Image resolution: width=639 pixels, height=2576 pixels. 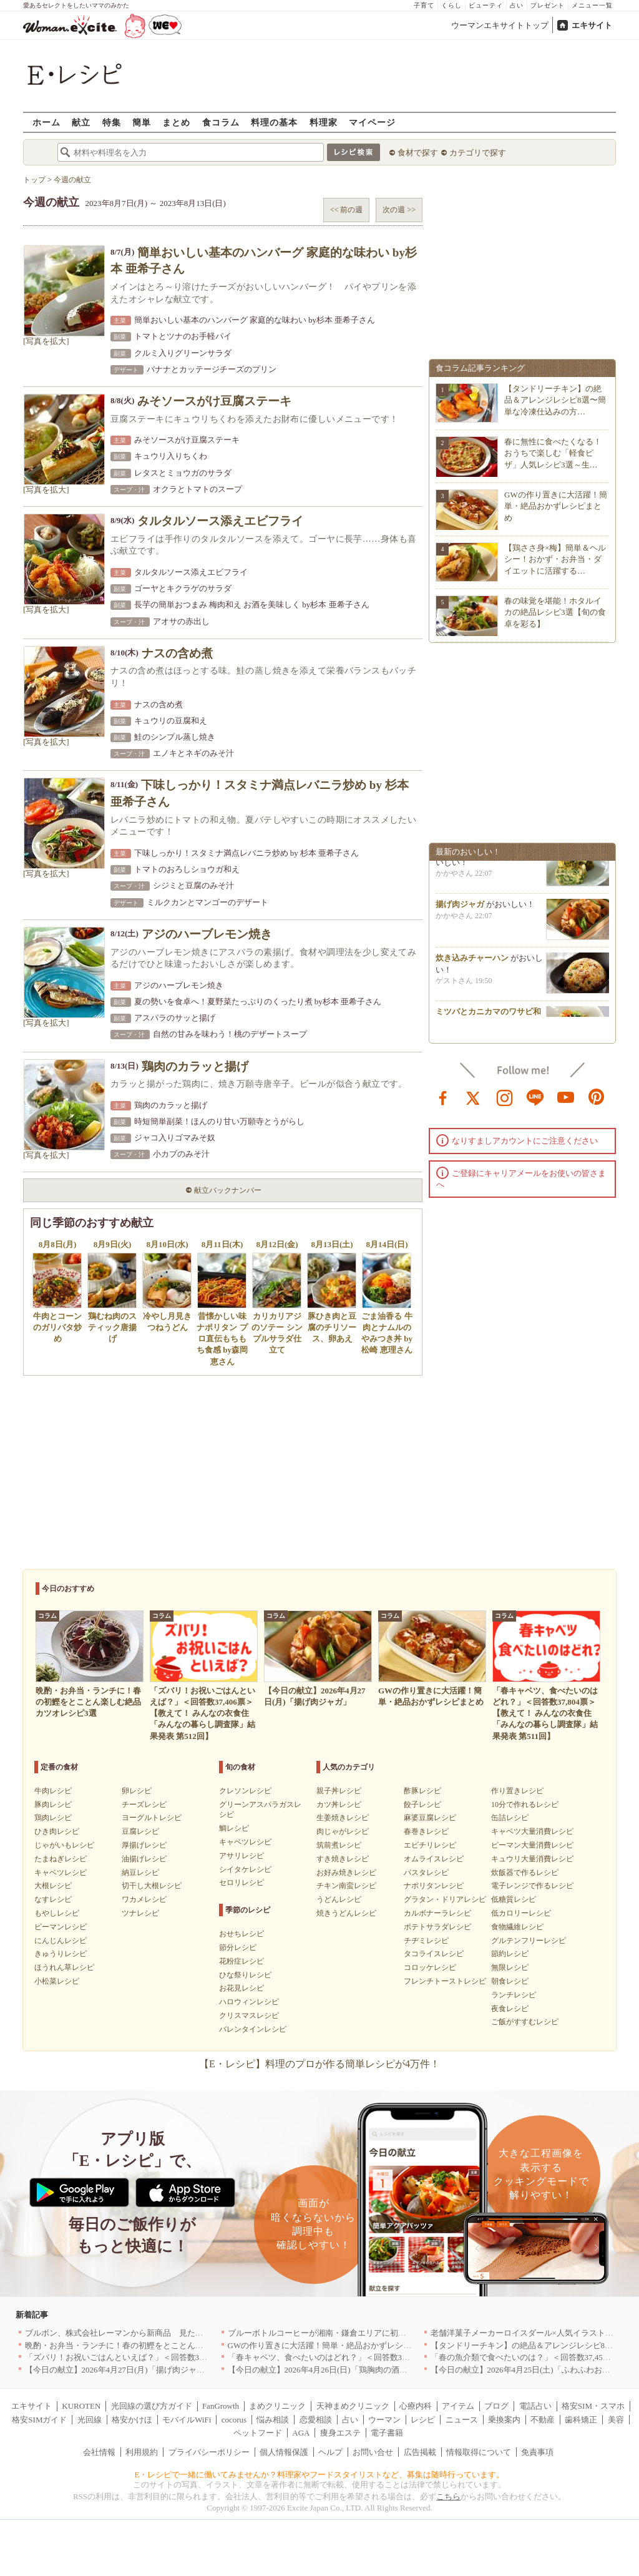 I want to click on 特集, so click(x=111, y=122).